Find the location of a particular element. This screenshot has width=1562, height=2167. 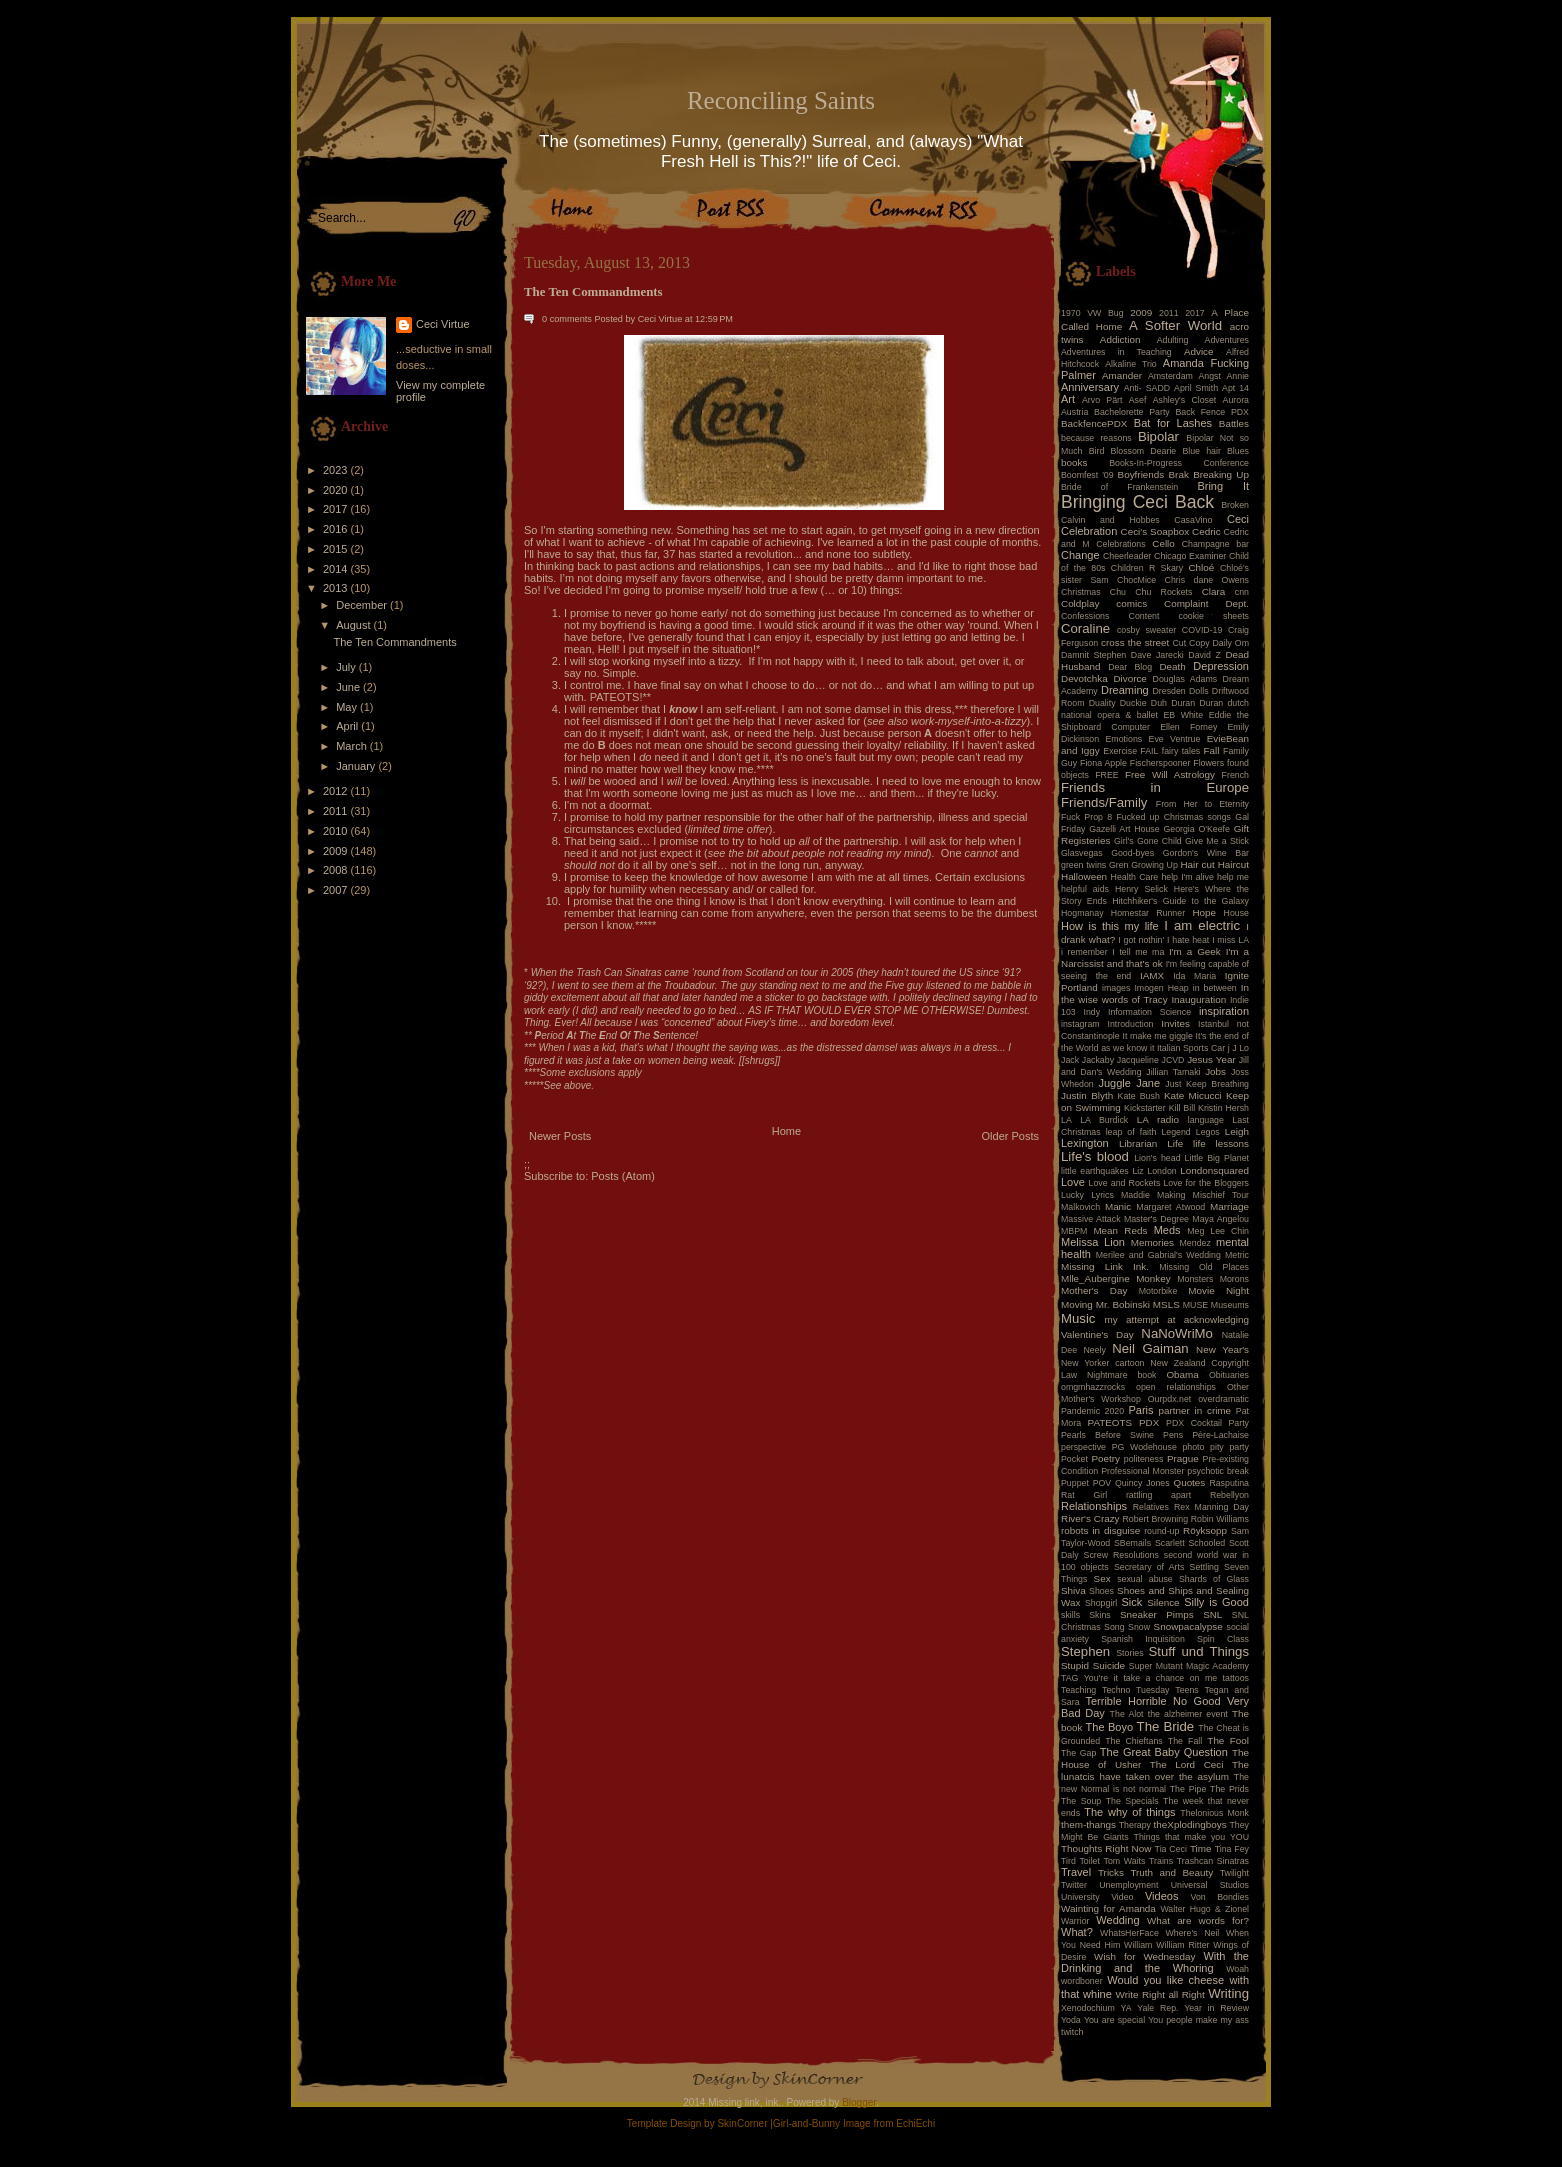

them-thangs is located at coordinates (1088, 1824).